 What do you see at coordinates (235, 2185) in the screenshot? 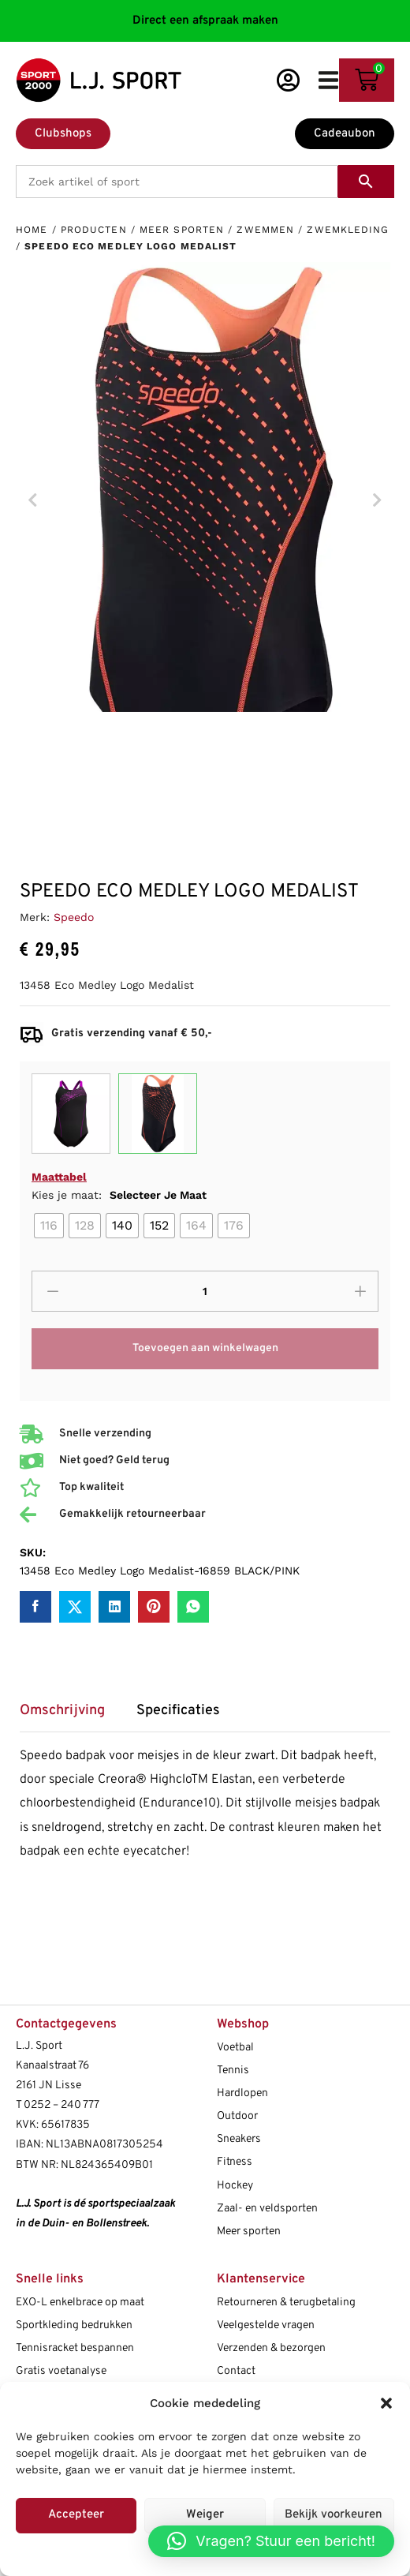
I see `Hockey` at bounding box center [235, 2185].